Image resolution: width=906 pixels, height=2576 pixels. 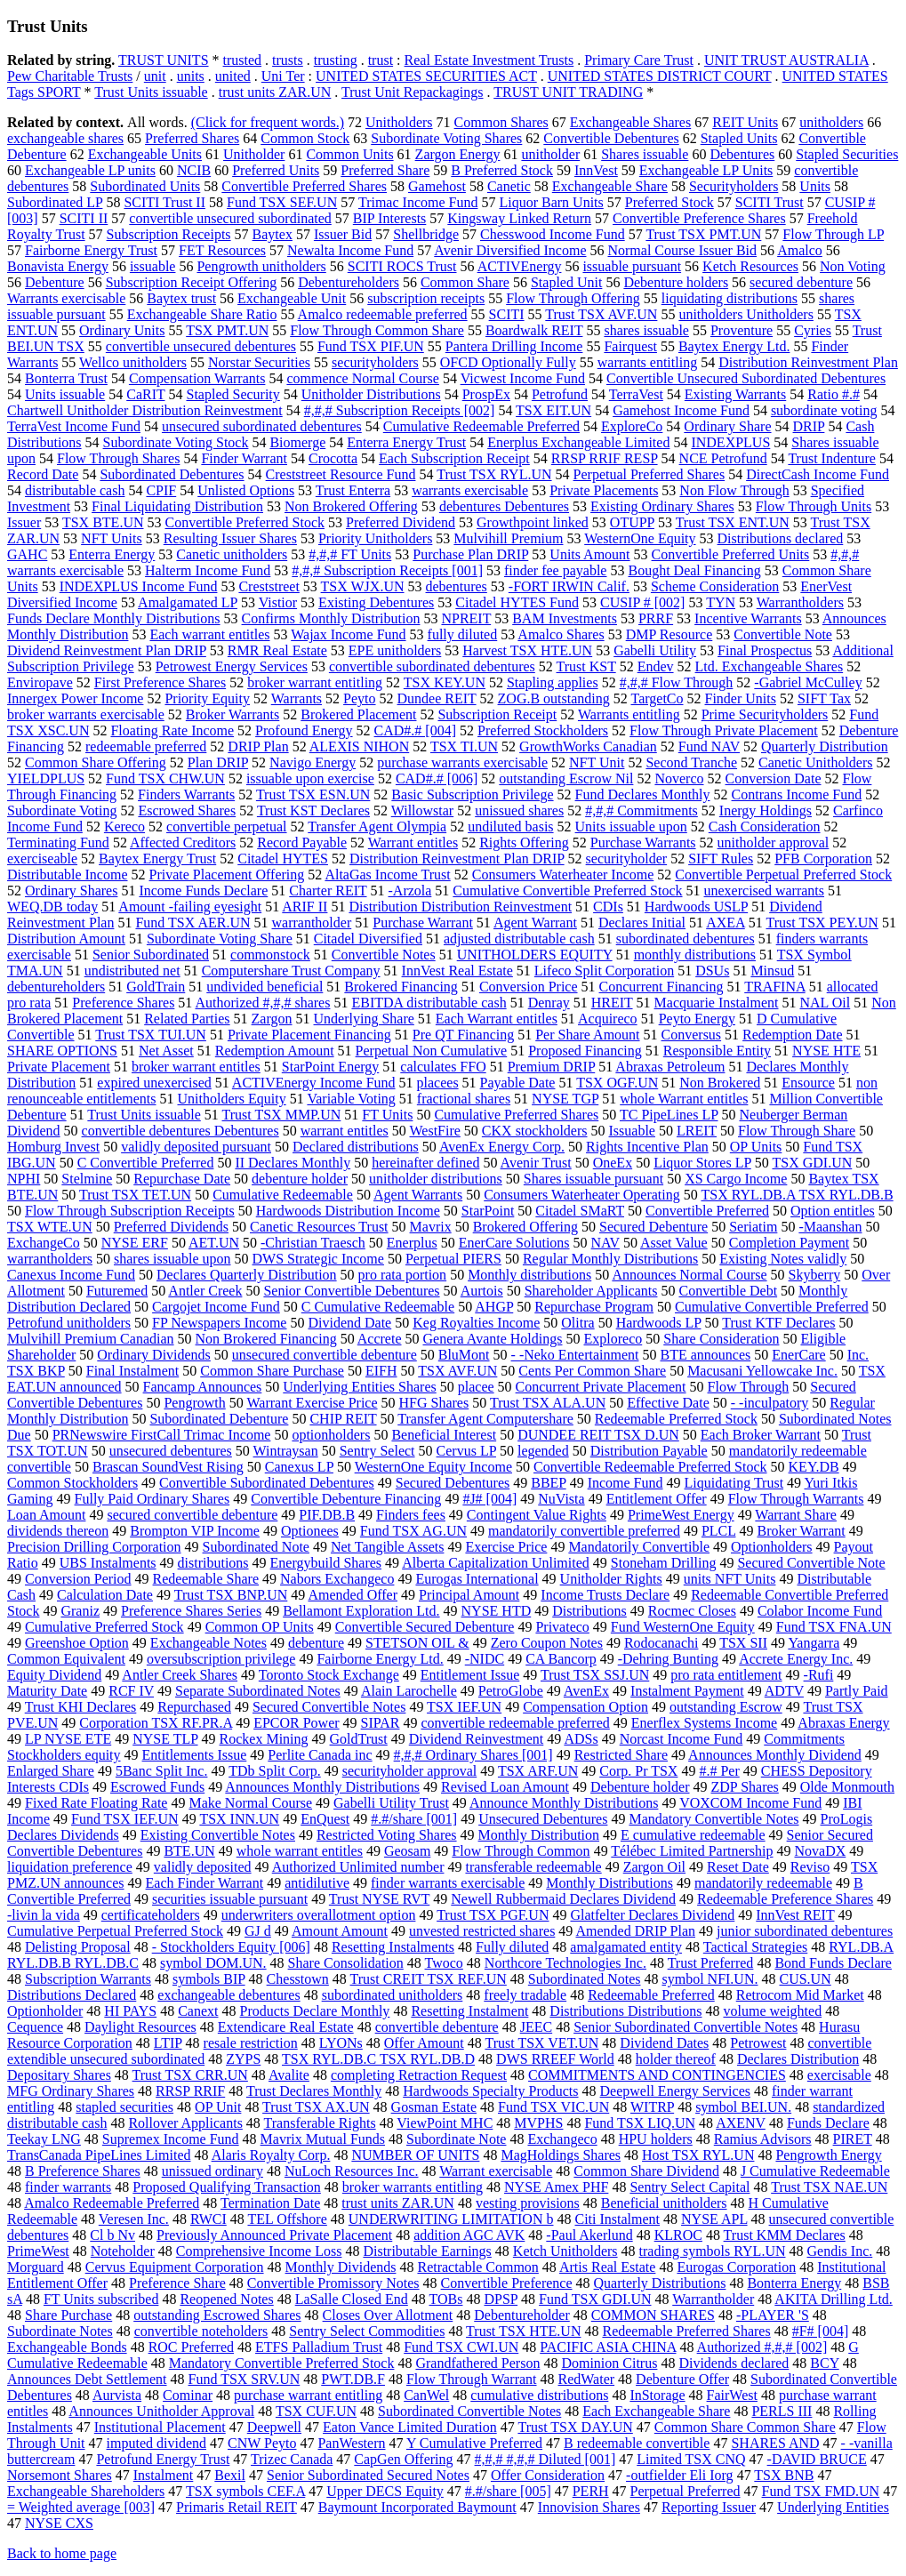 I want to click on unitholder approval, so click(x=774, y=842).